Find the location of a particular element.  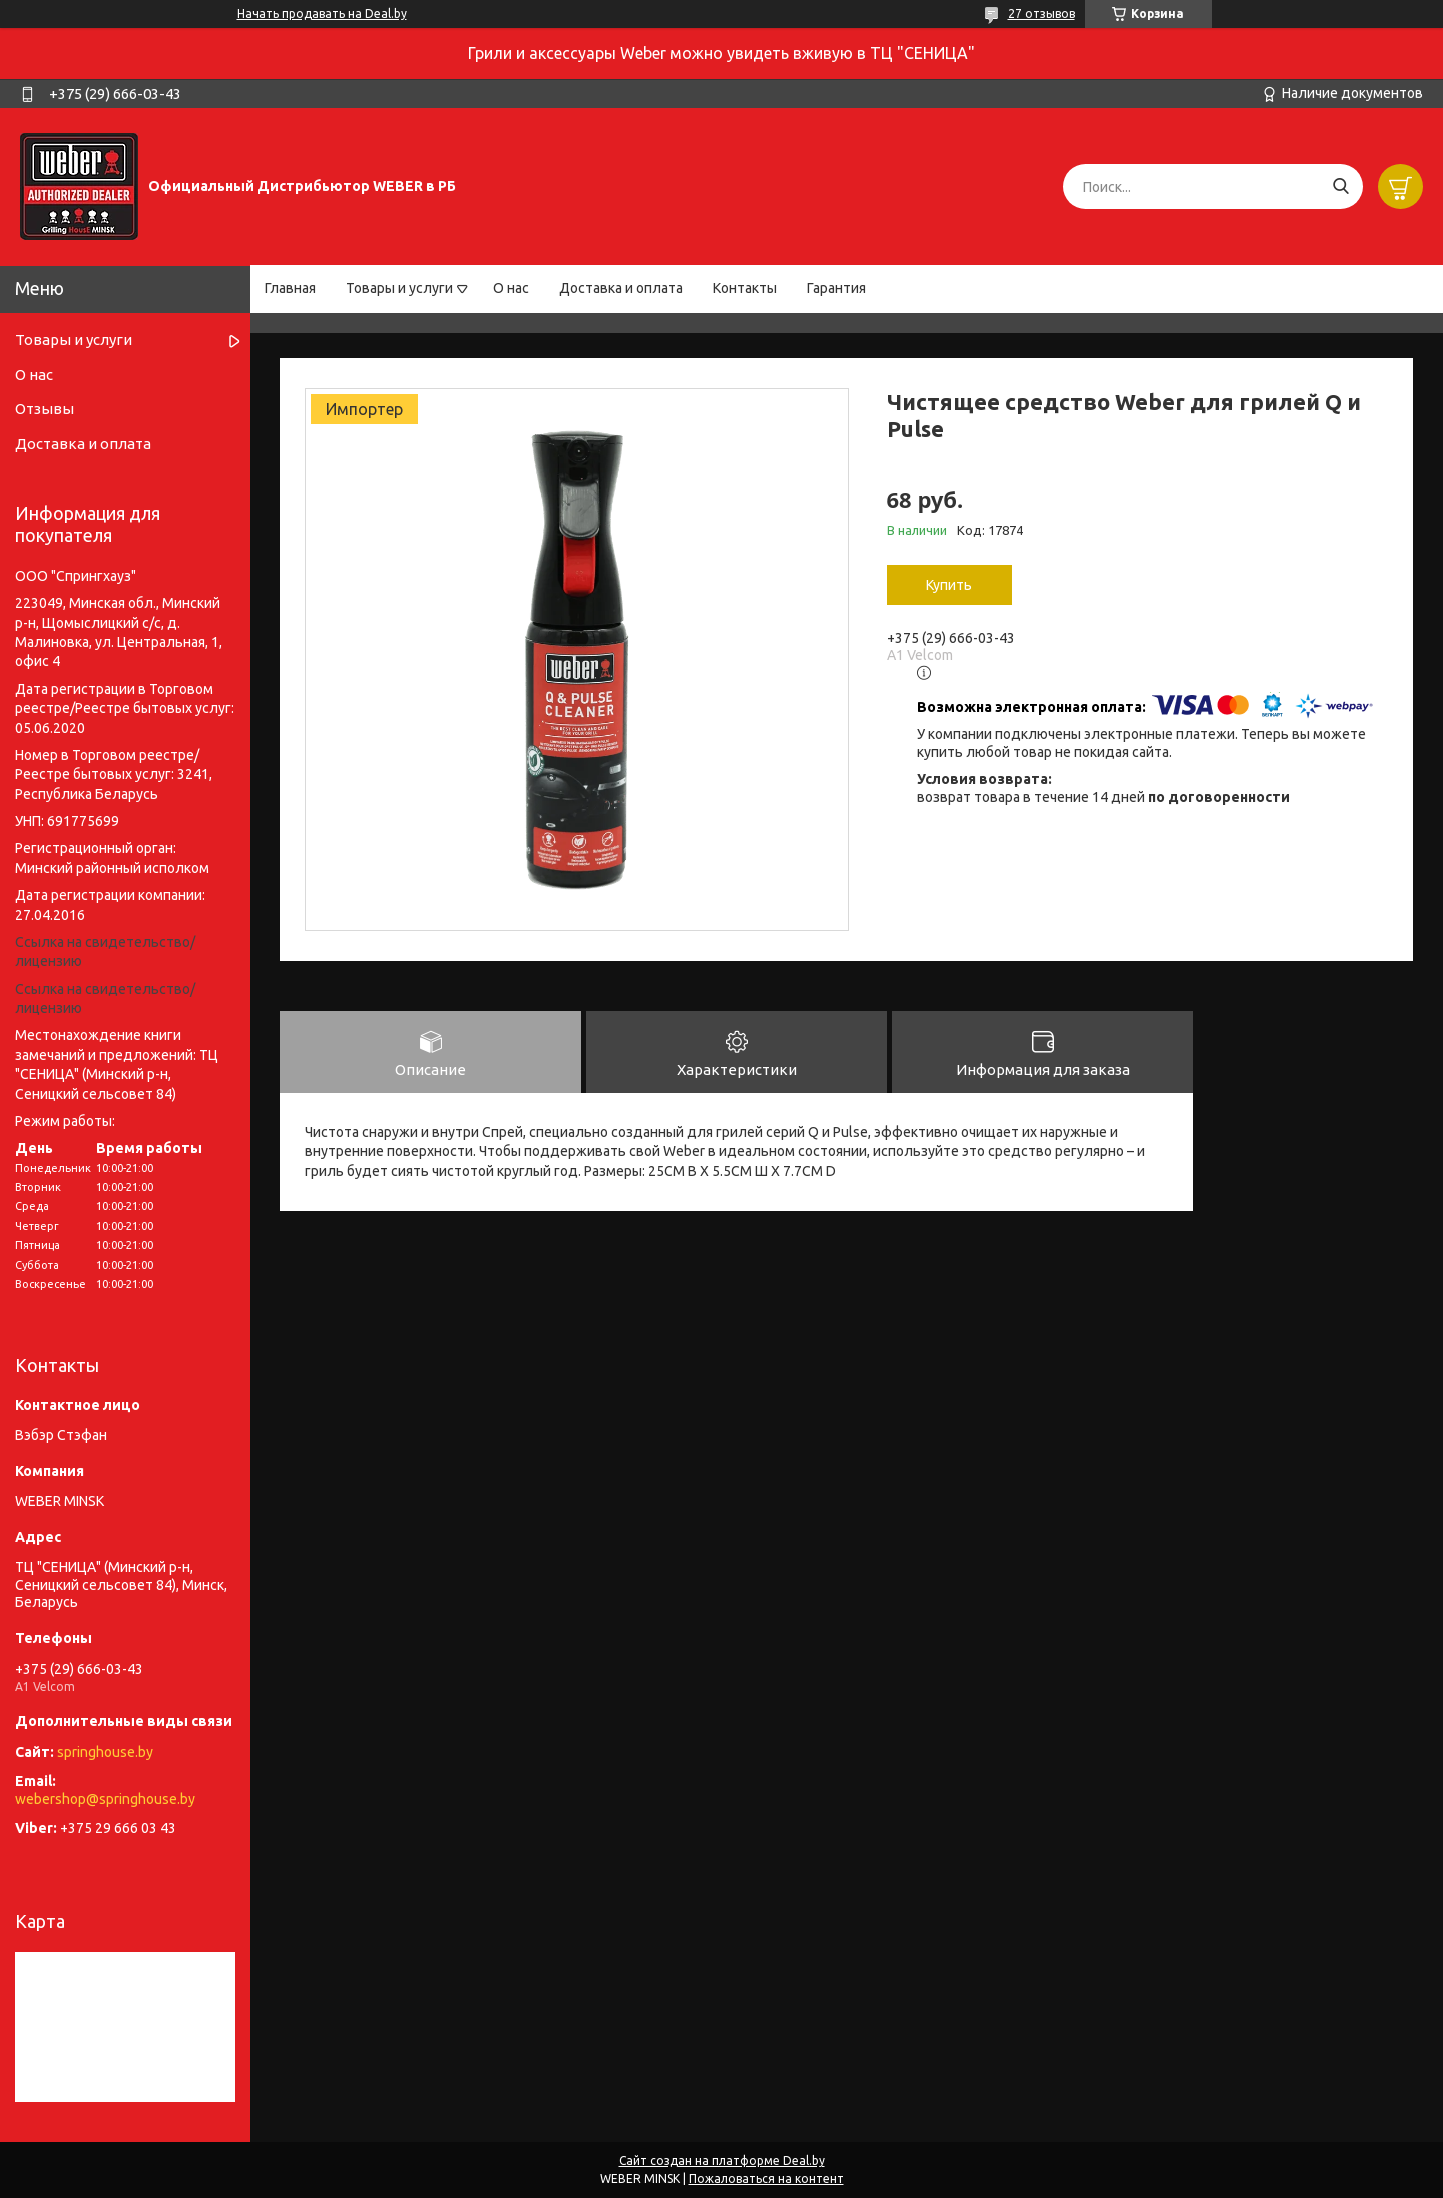

Гарантия is located at coordinates (836, 288).